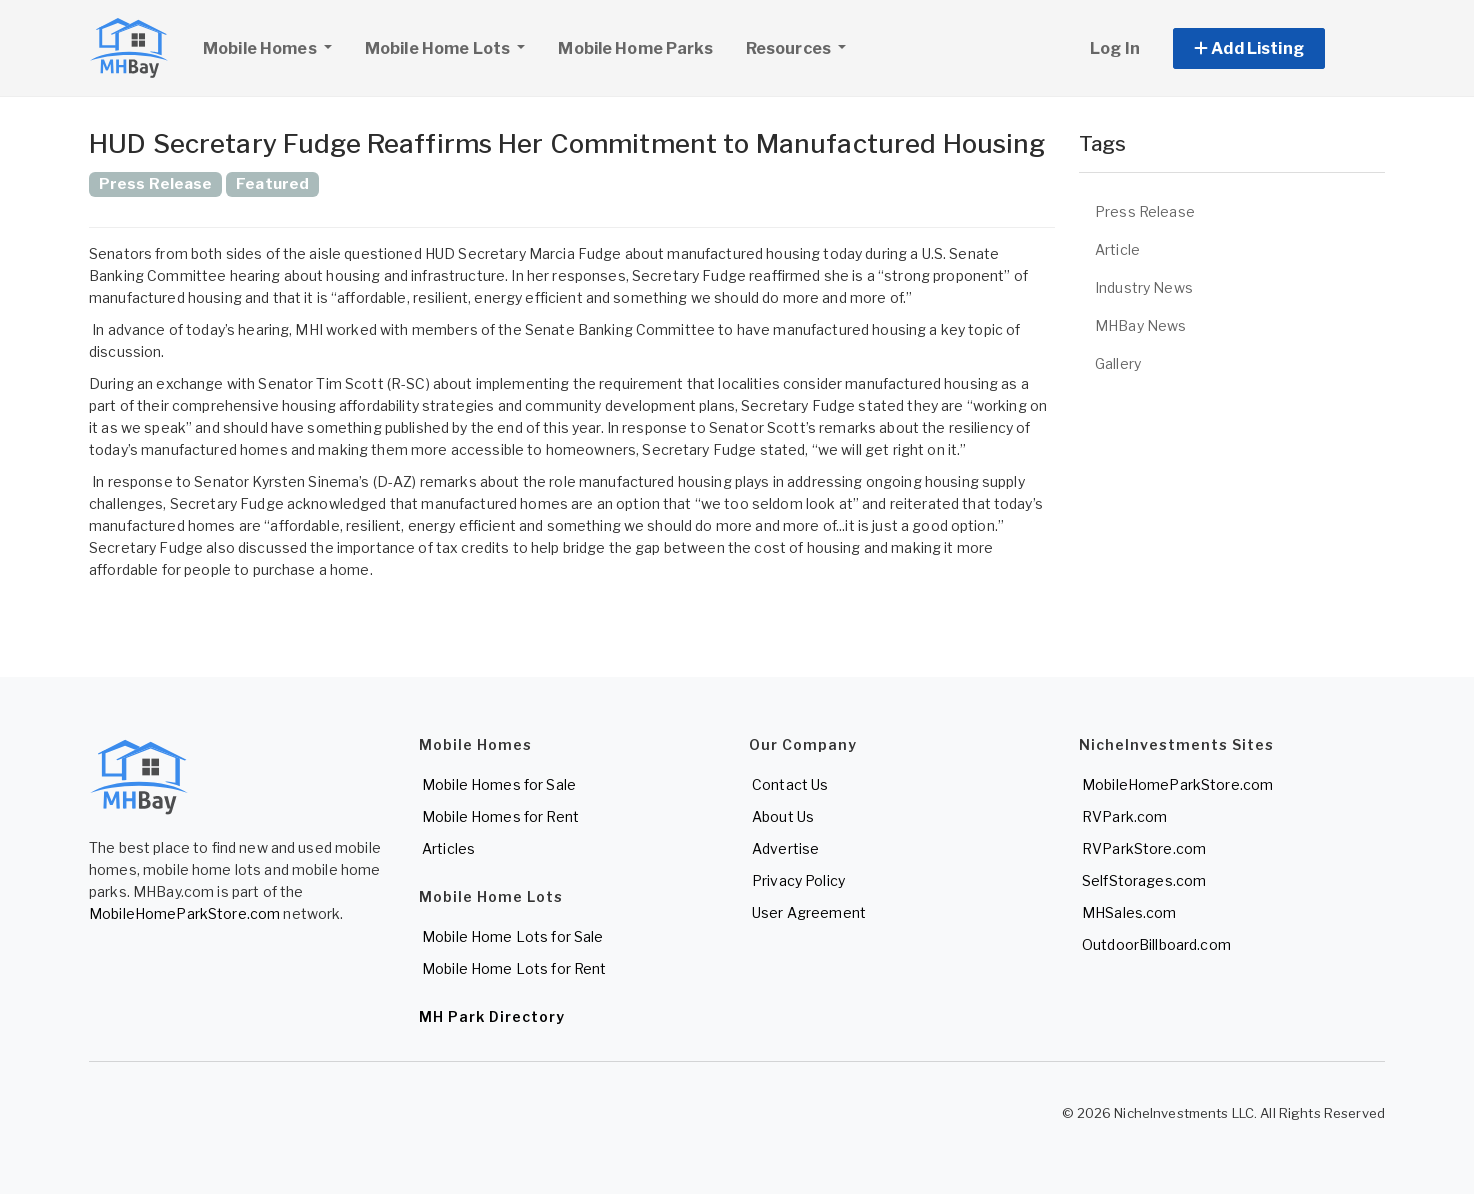  I want to click on Mobile Home Lots for Sale, so click(513, 936).